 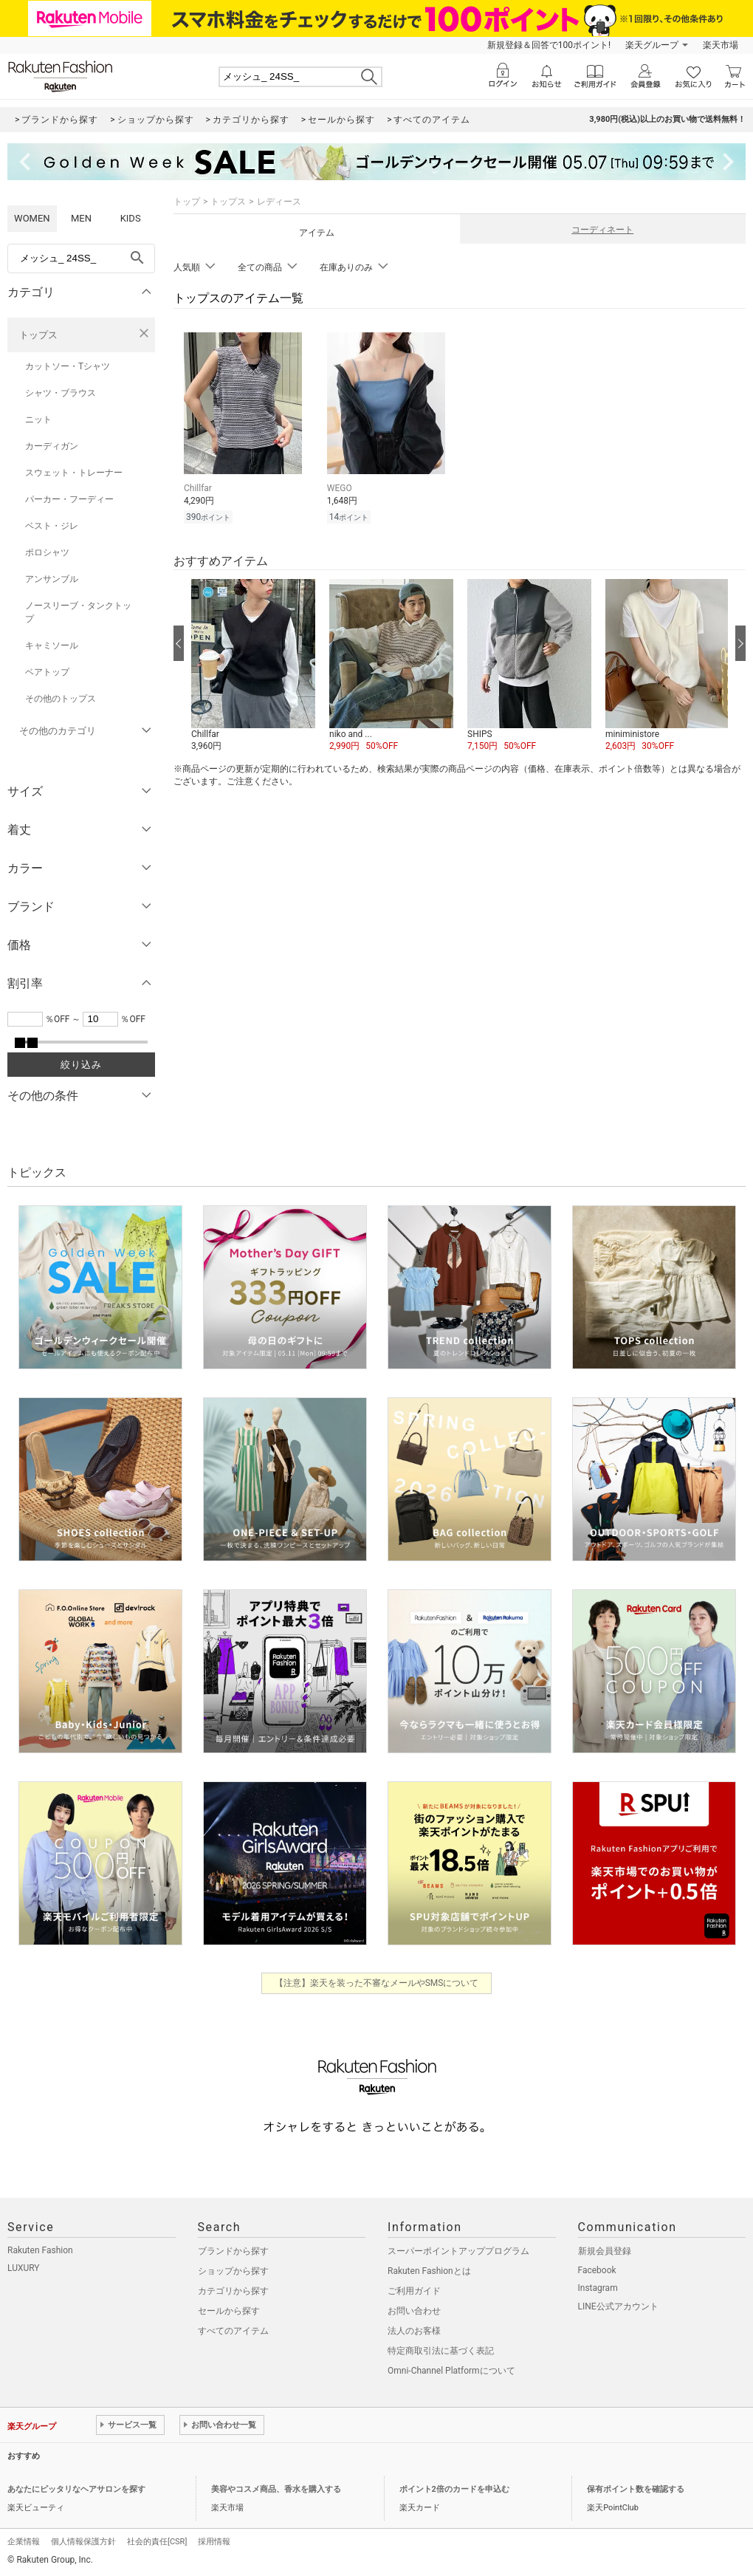 I want to click on ニット, so click(x=38, y=419).